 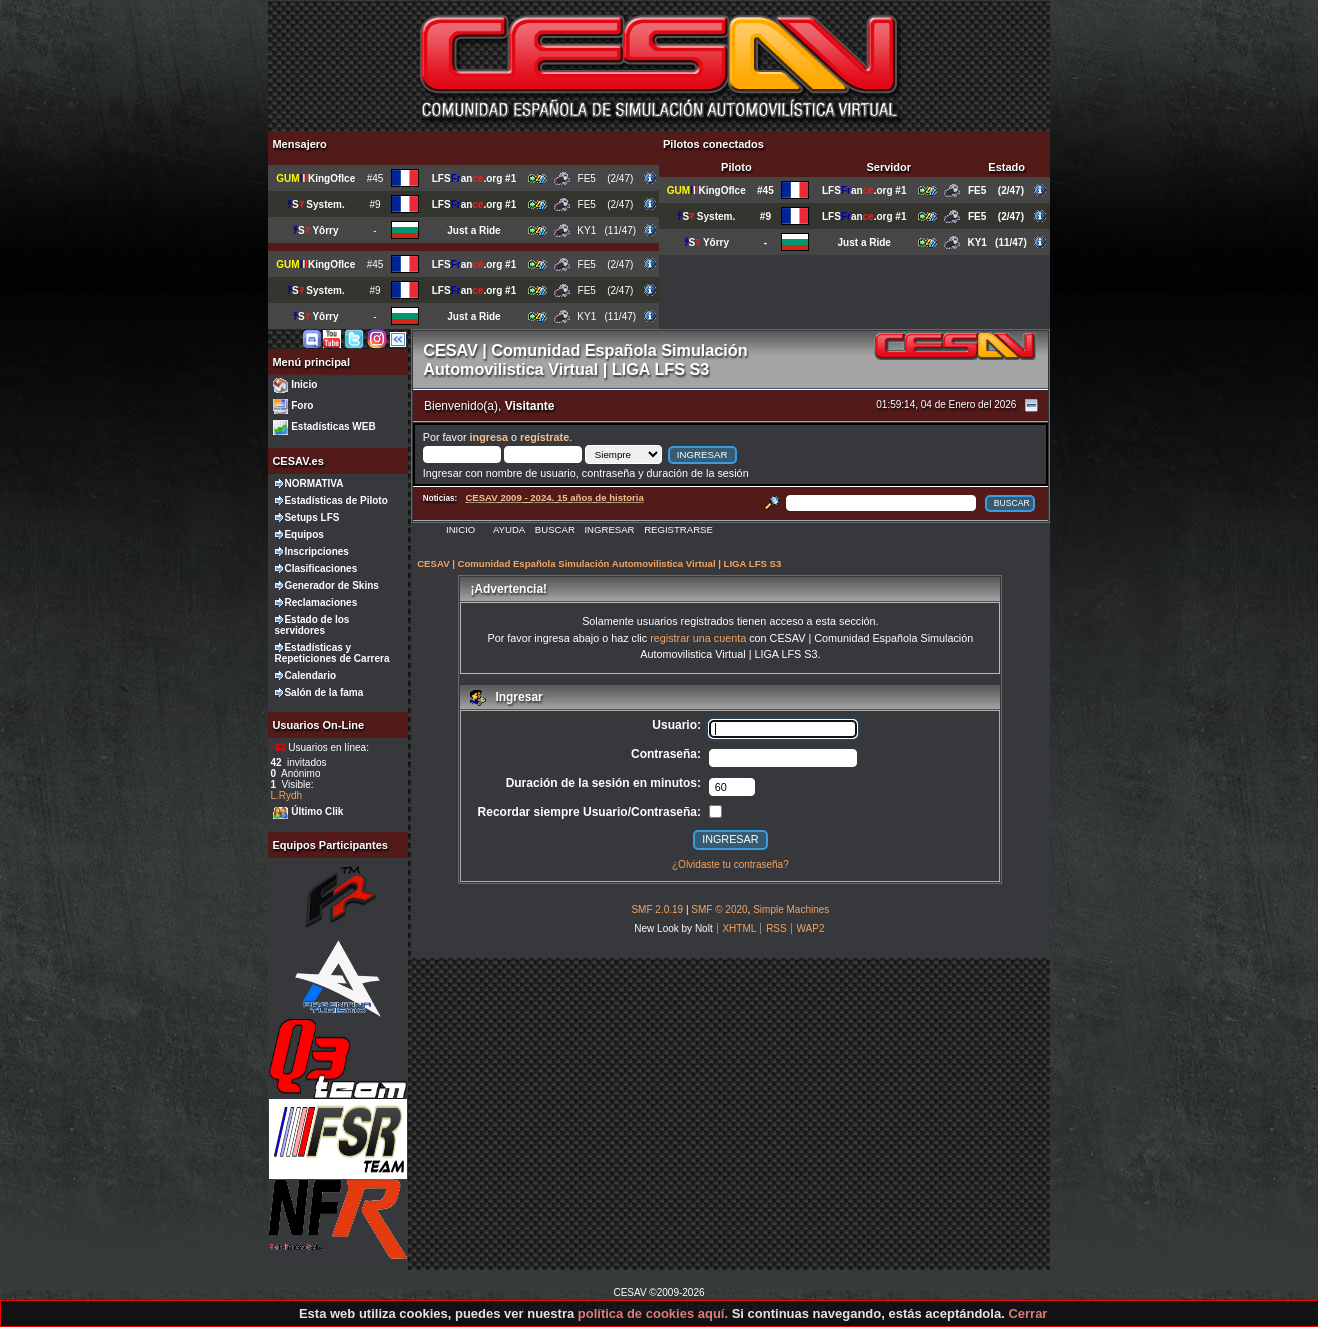 I want to click on Inicio, so click(x=304, y=384).